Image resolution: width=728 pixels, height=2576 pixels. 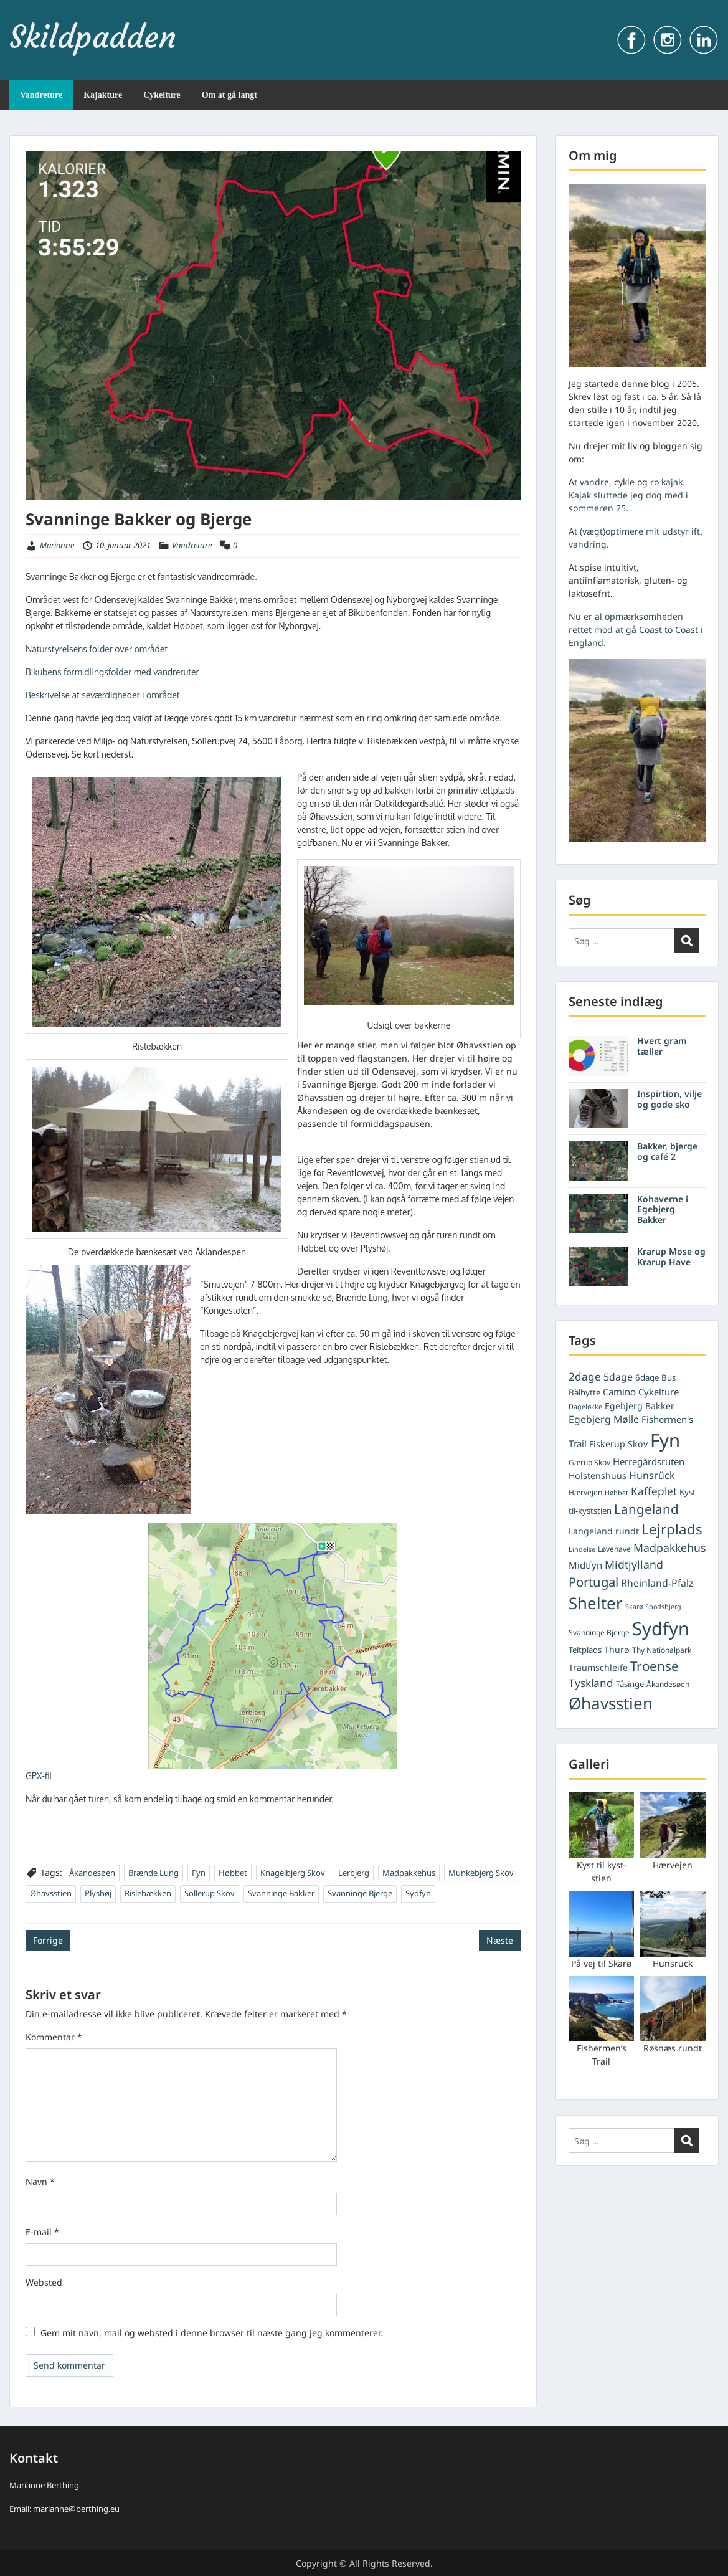 What do you see at coordinates (57, 545) in the screenshot?
I see `Marianne` at bounding box center [57, 545].